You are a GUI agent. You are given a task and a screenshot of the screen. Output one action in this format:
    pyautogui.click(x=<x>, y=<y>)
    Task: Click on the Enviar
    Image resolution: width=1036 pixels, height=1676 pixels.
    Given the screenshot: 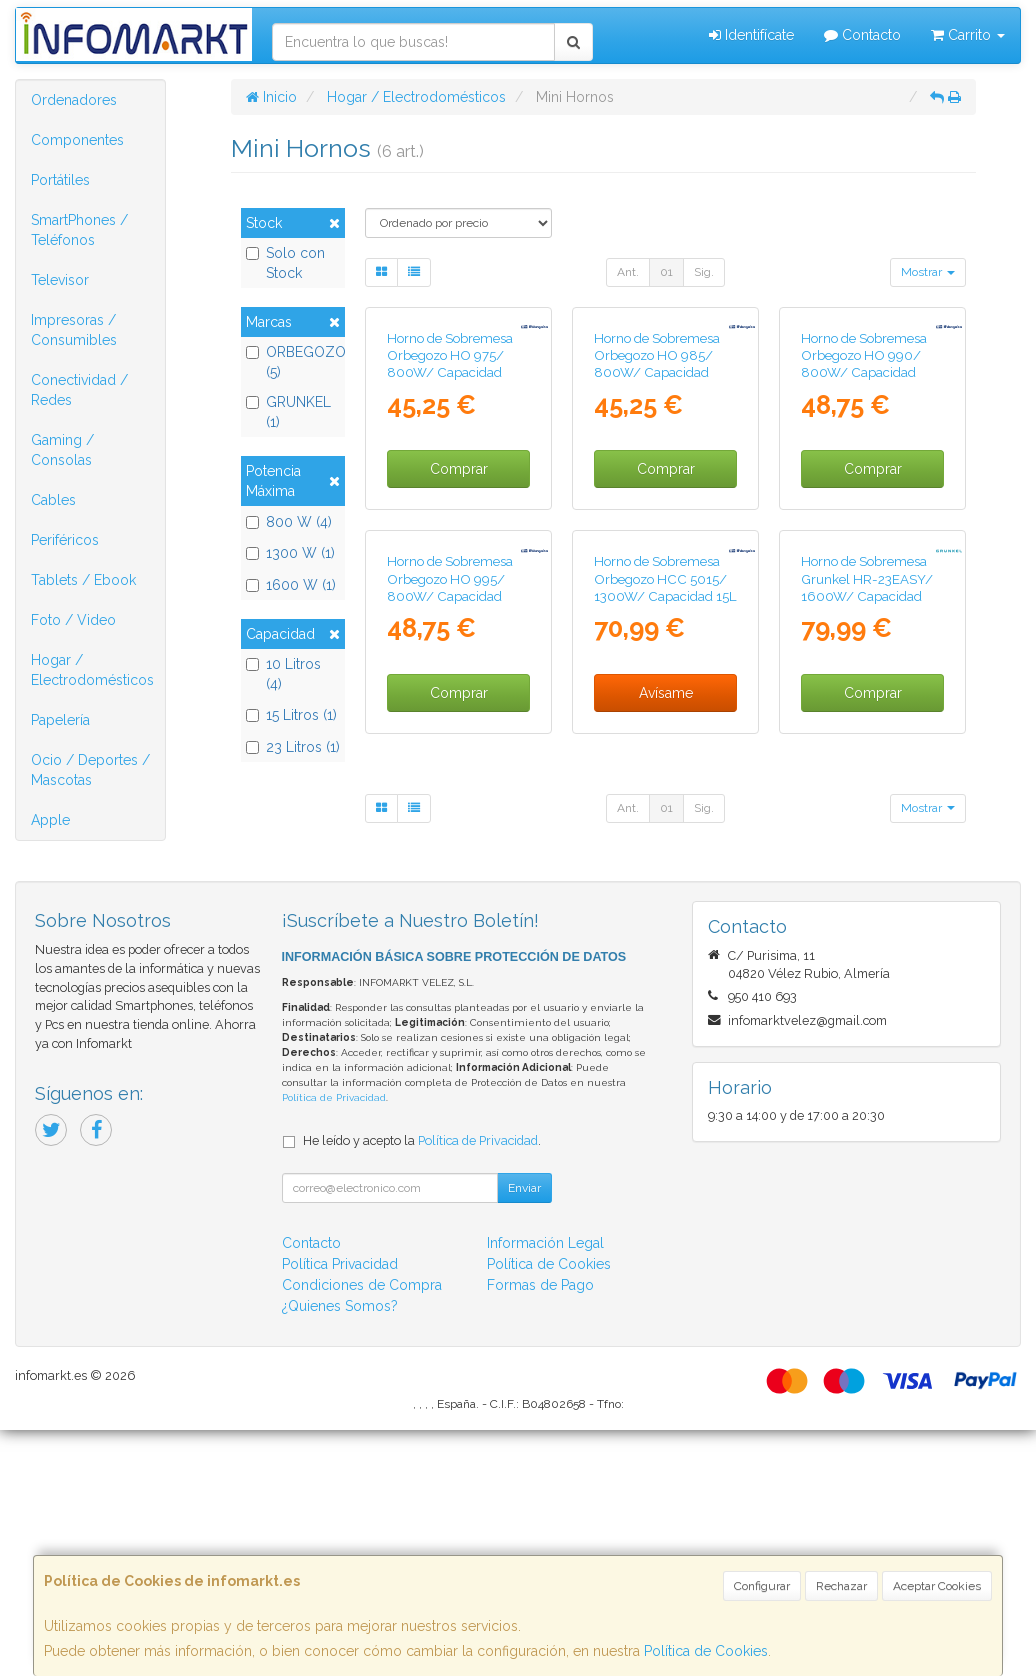 What is the action you would take?
    pyautogui.click(x=524, y=1434)
    